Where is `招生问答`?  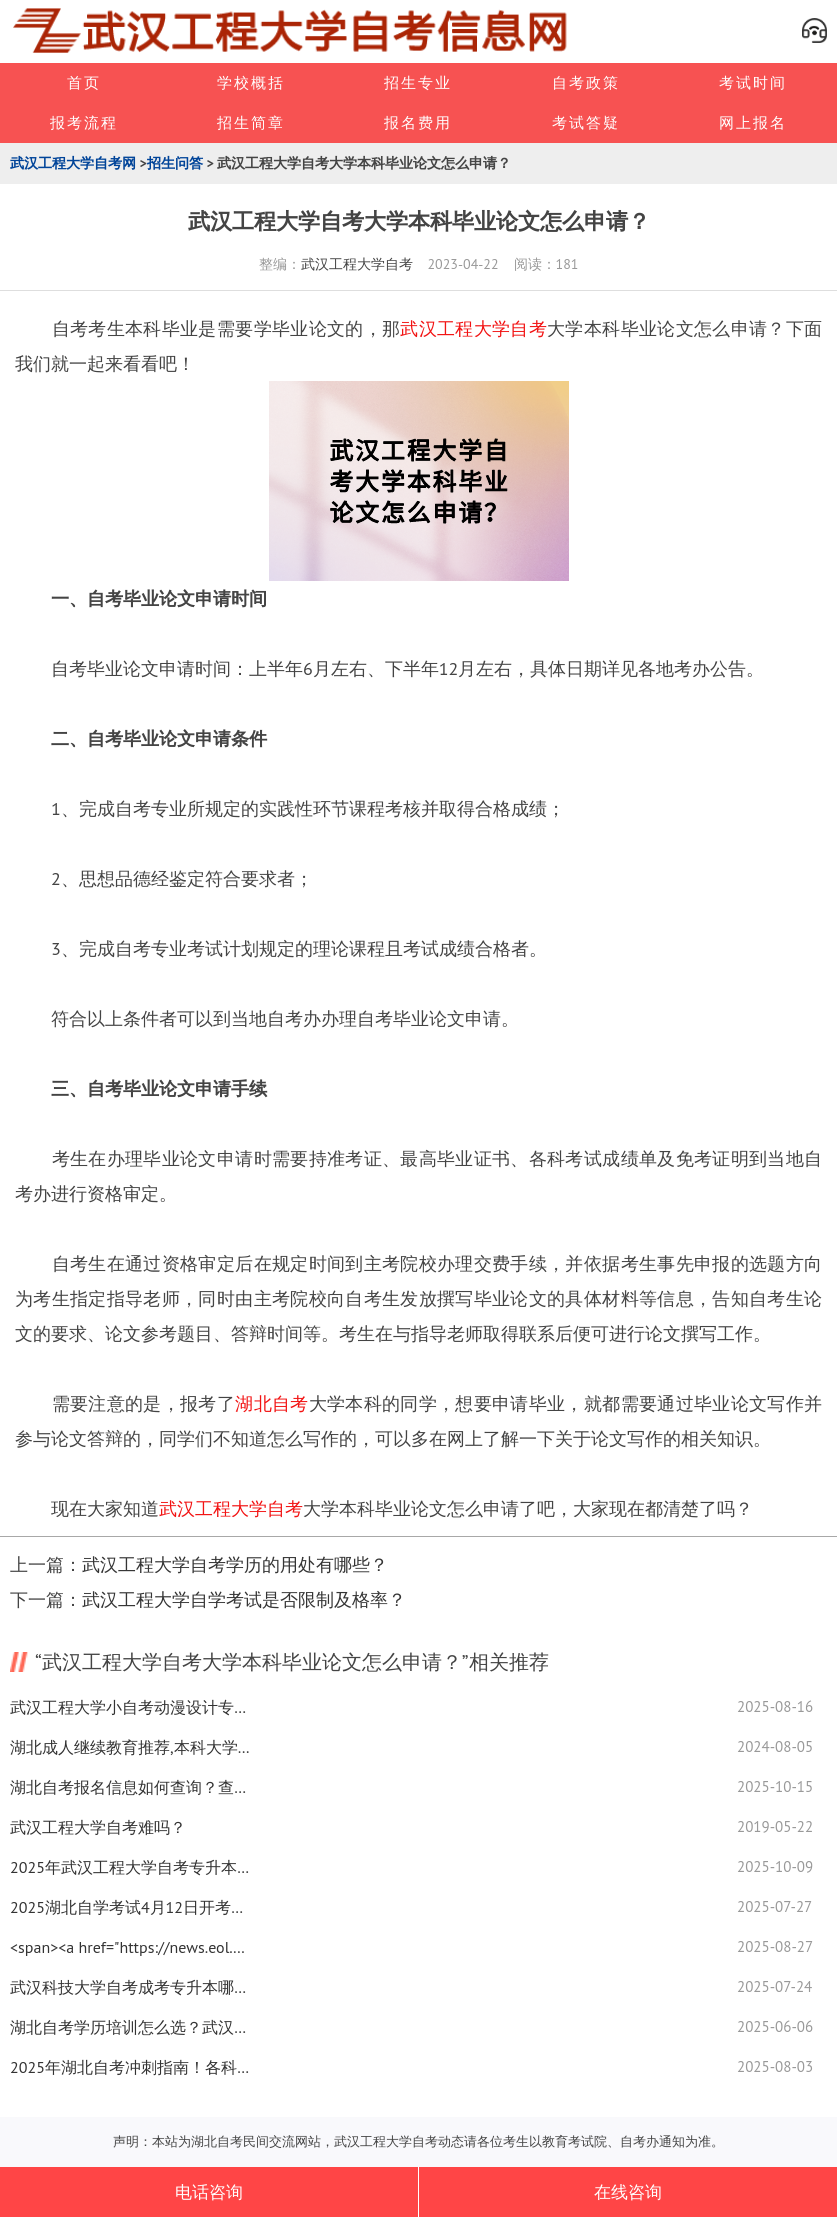
招生问答 is located at coordinates (175, 163).